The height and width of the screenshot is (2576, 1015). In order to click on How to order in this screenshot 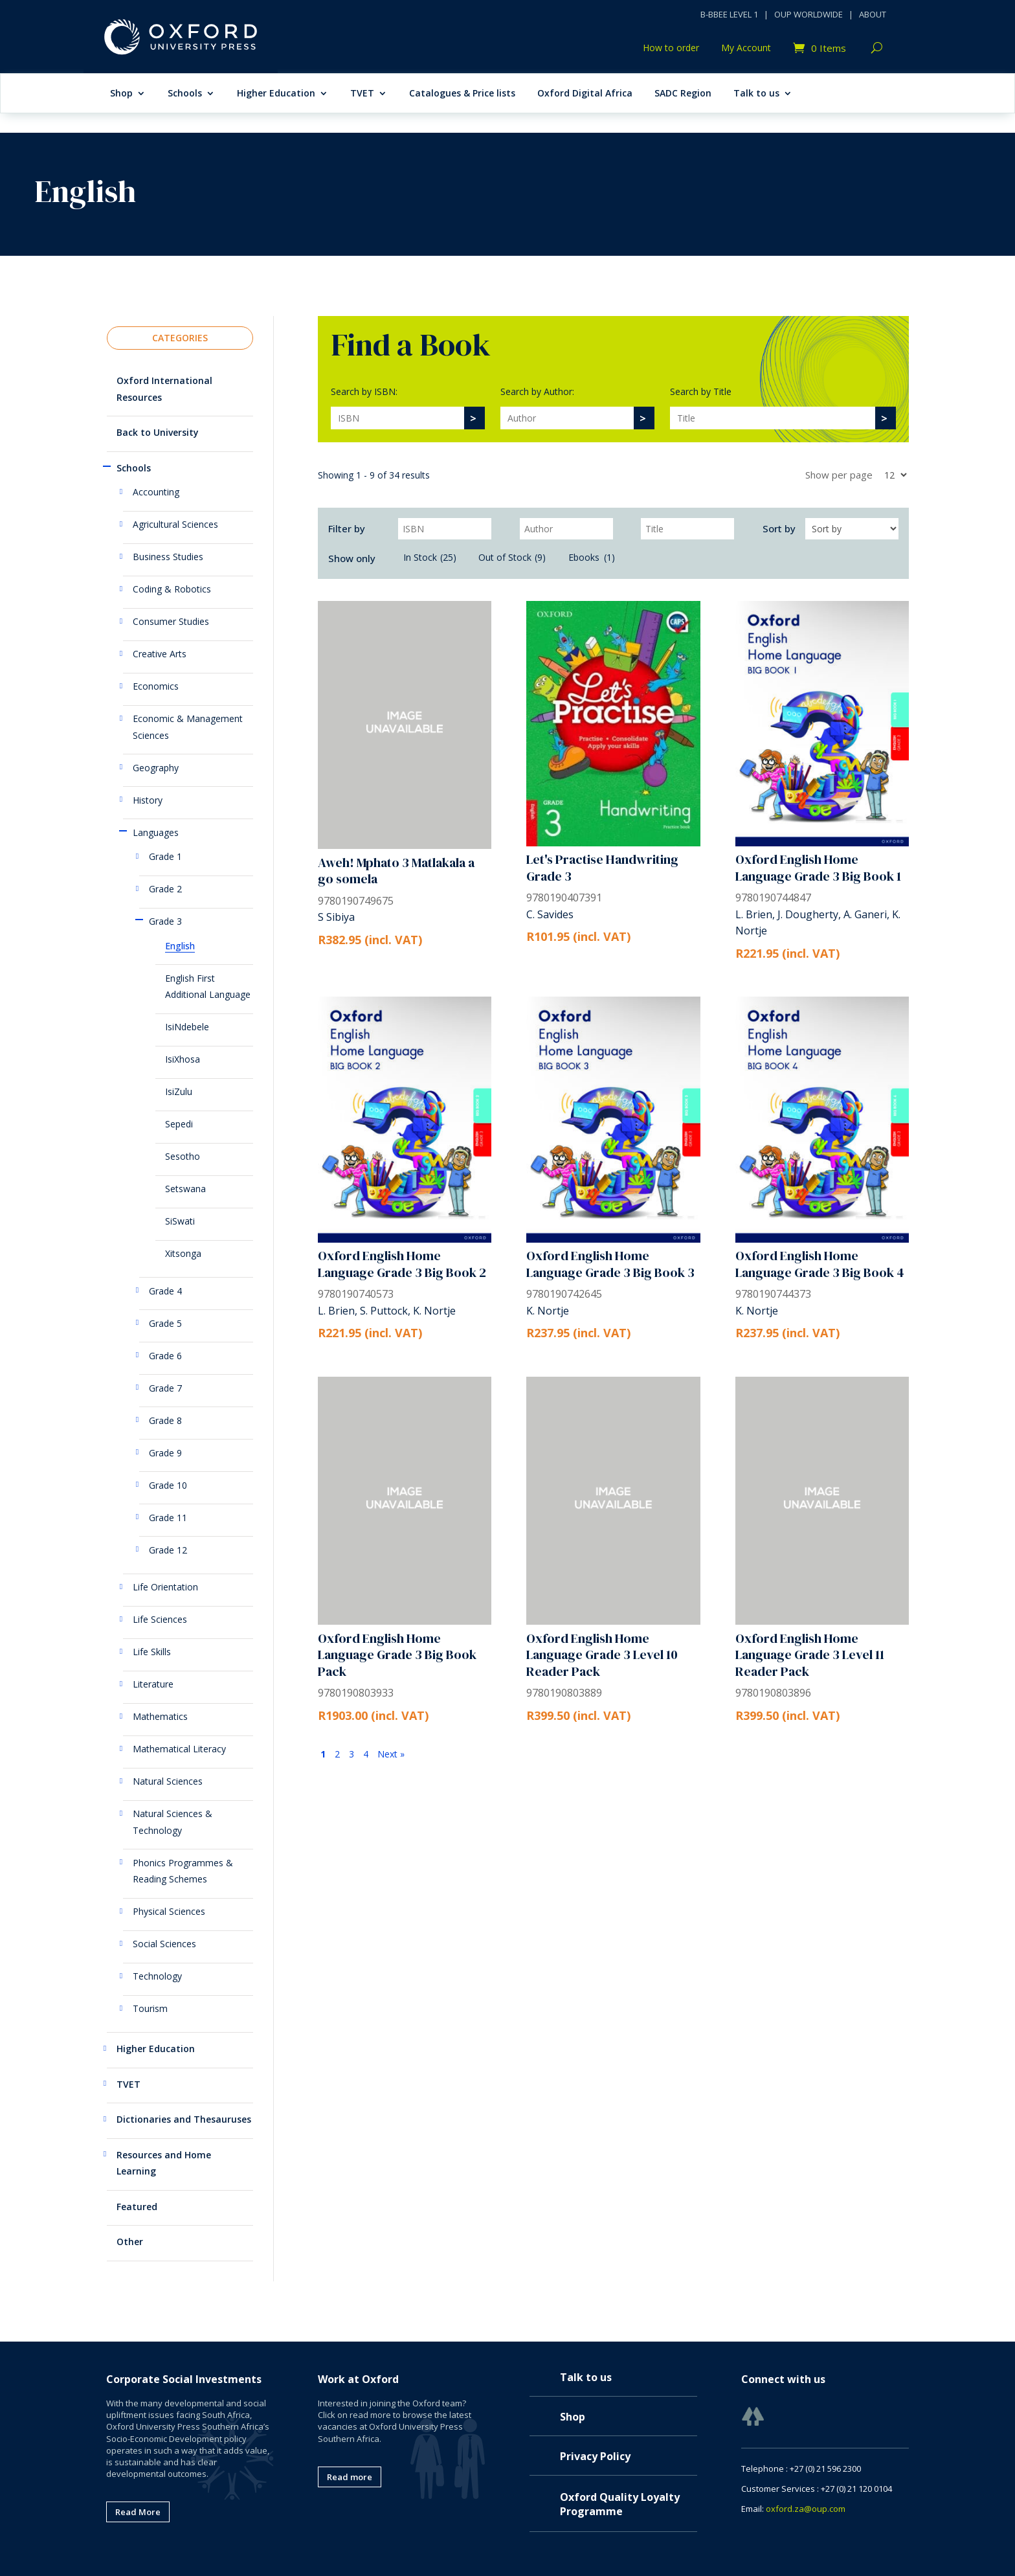, I will do `click(671, 48)`.